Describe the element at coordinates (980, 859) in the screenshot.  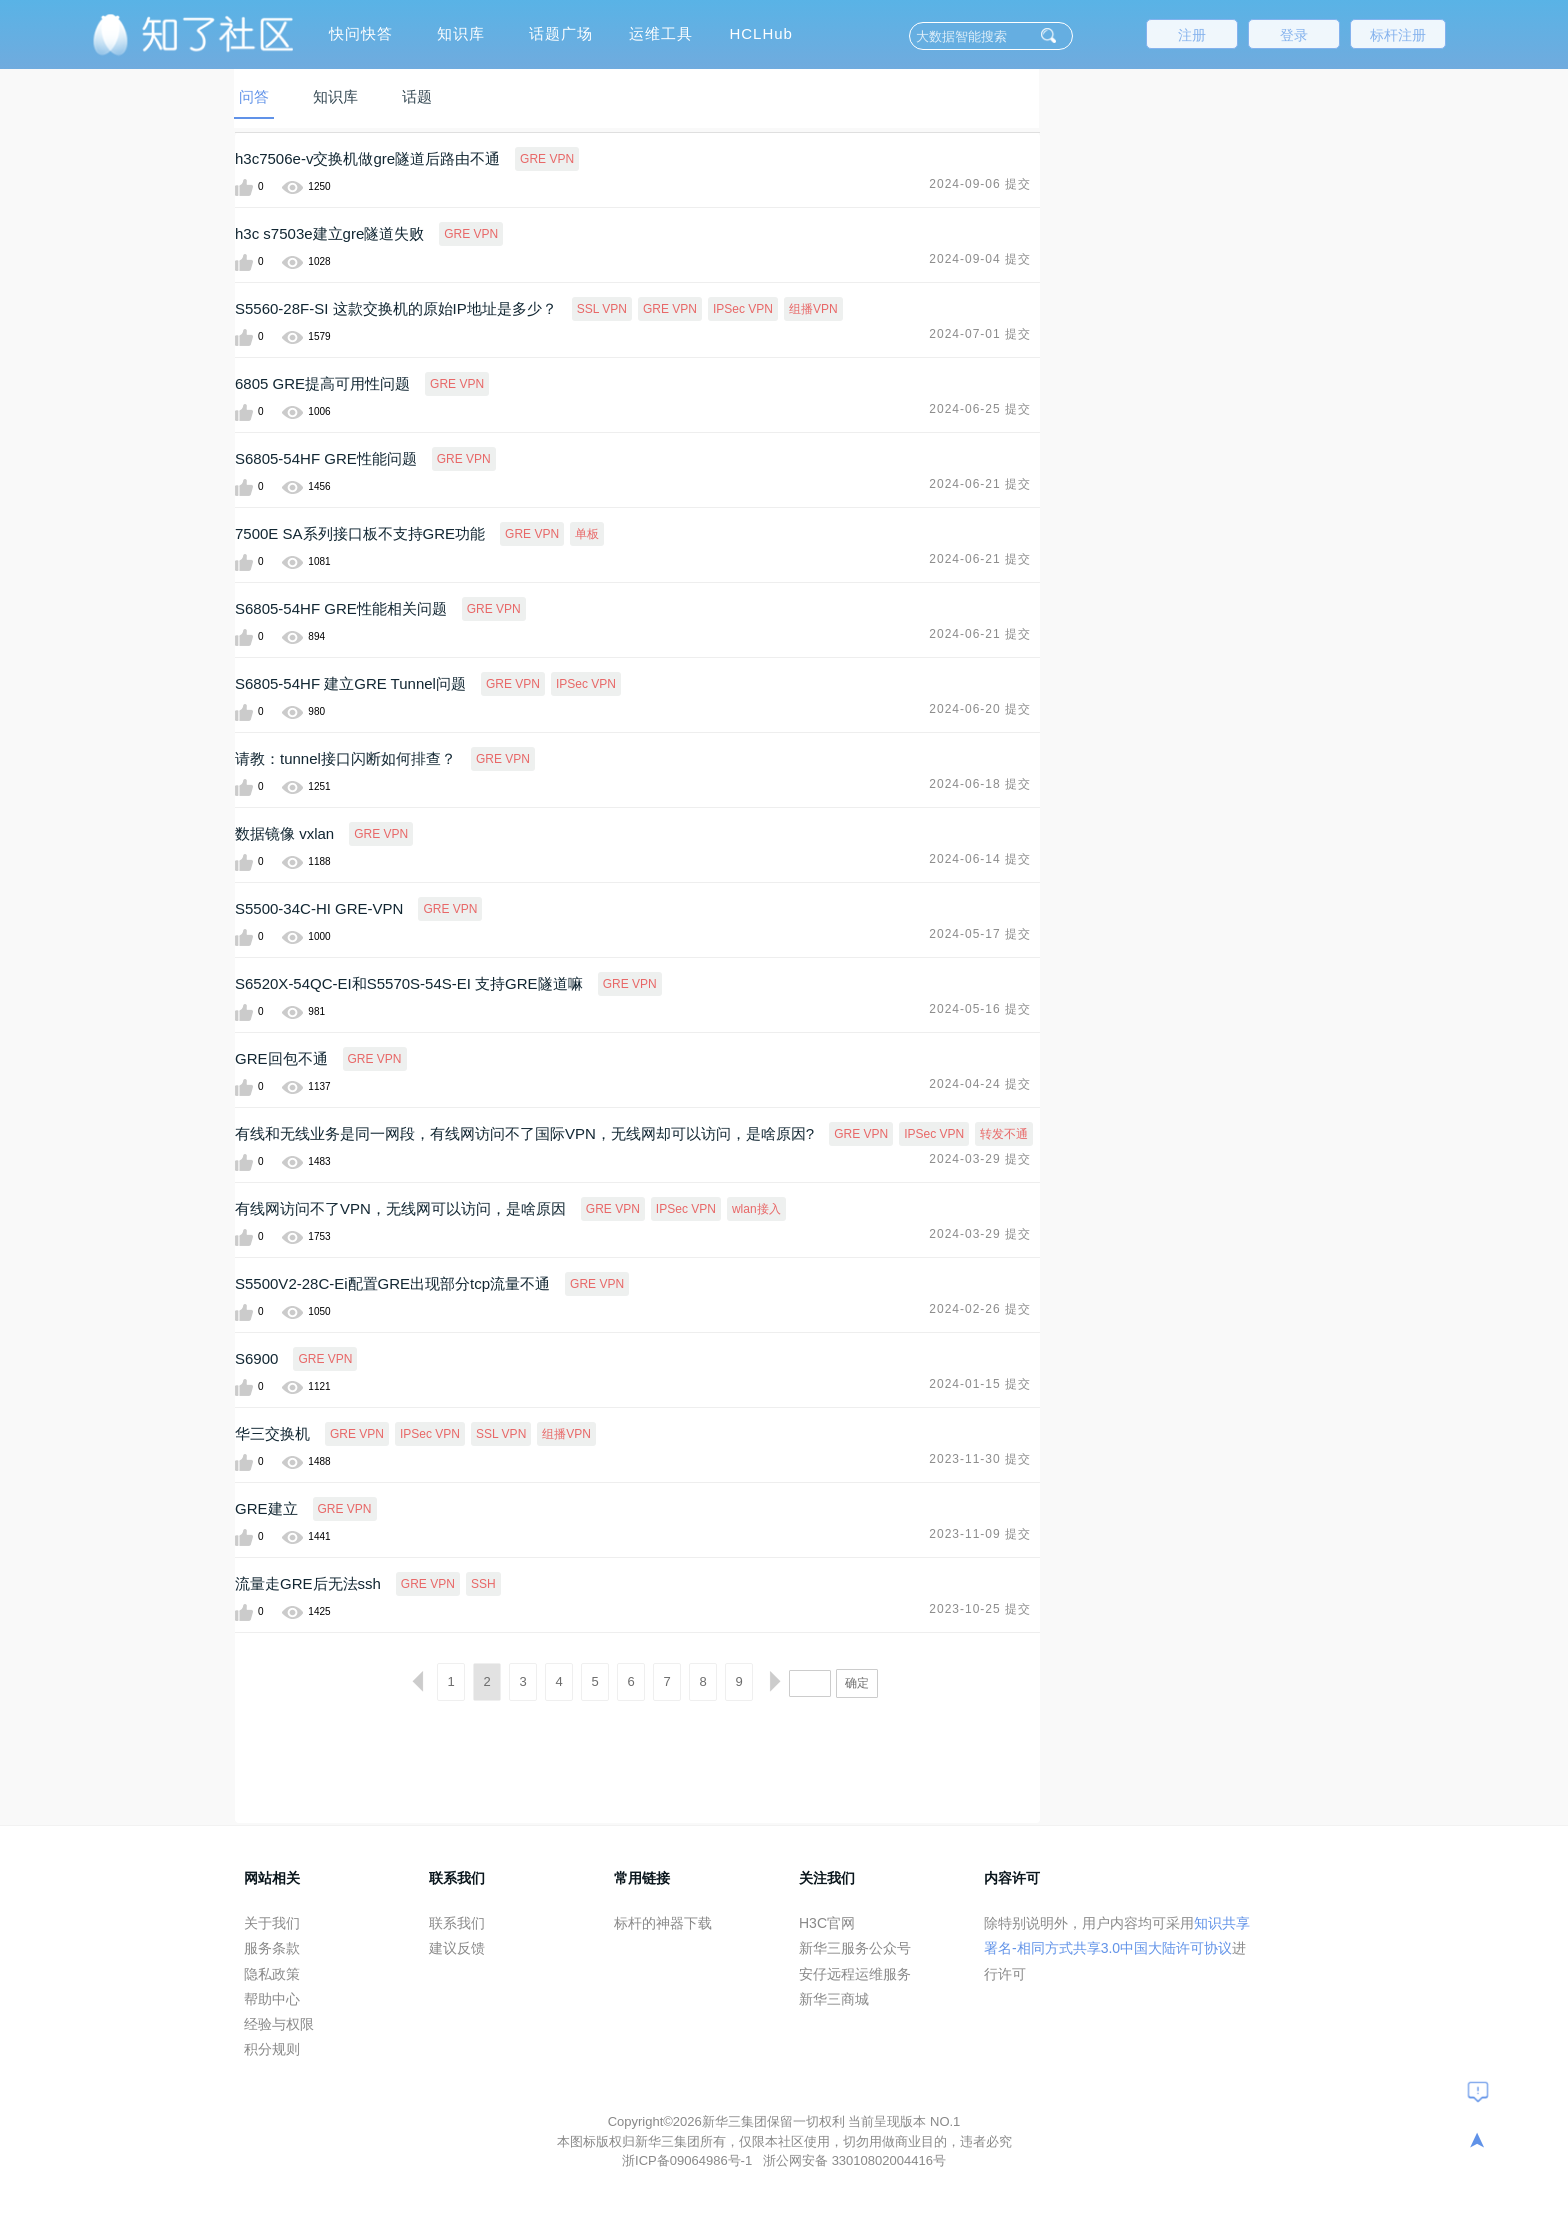
I see `2024-06-14 提交` at that location.